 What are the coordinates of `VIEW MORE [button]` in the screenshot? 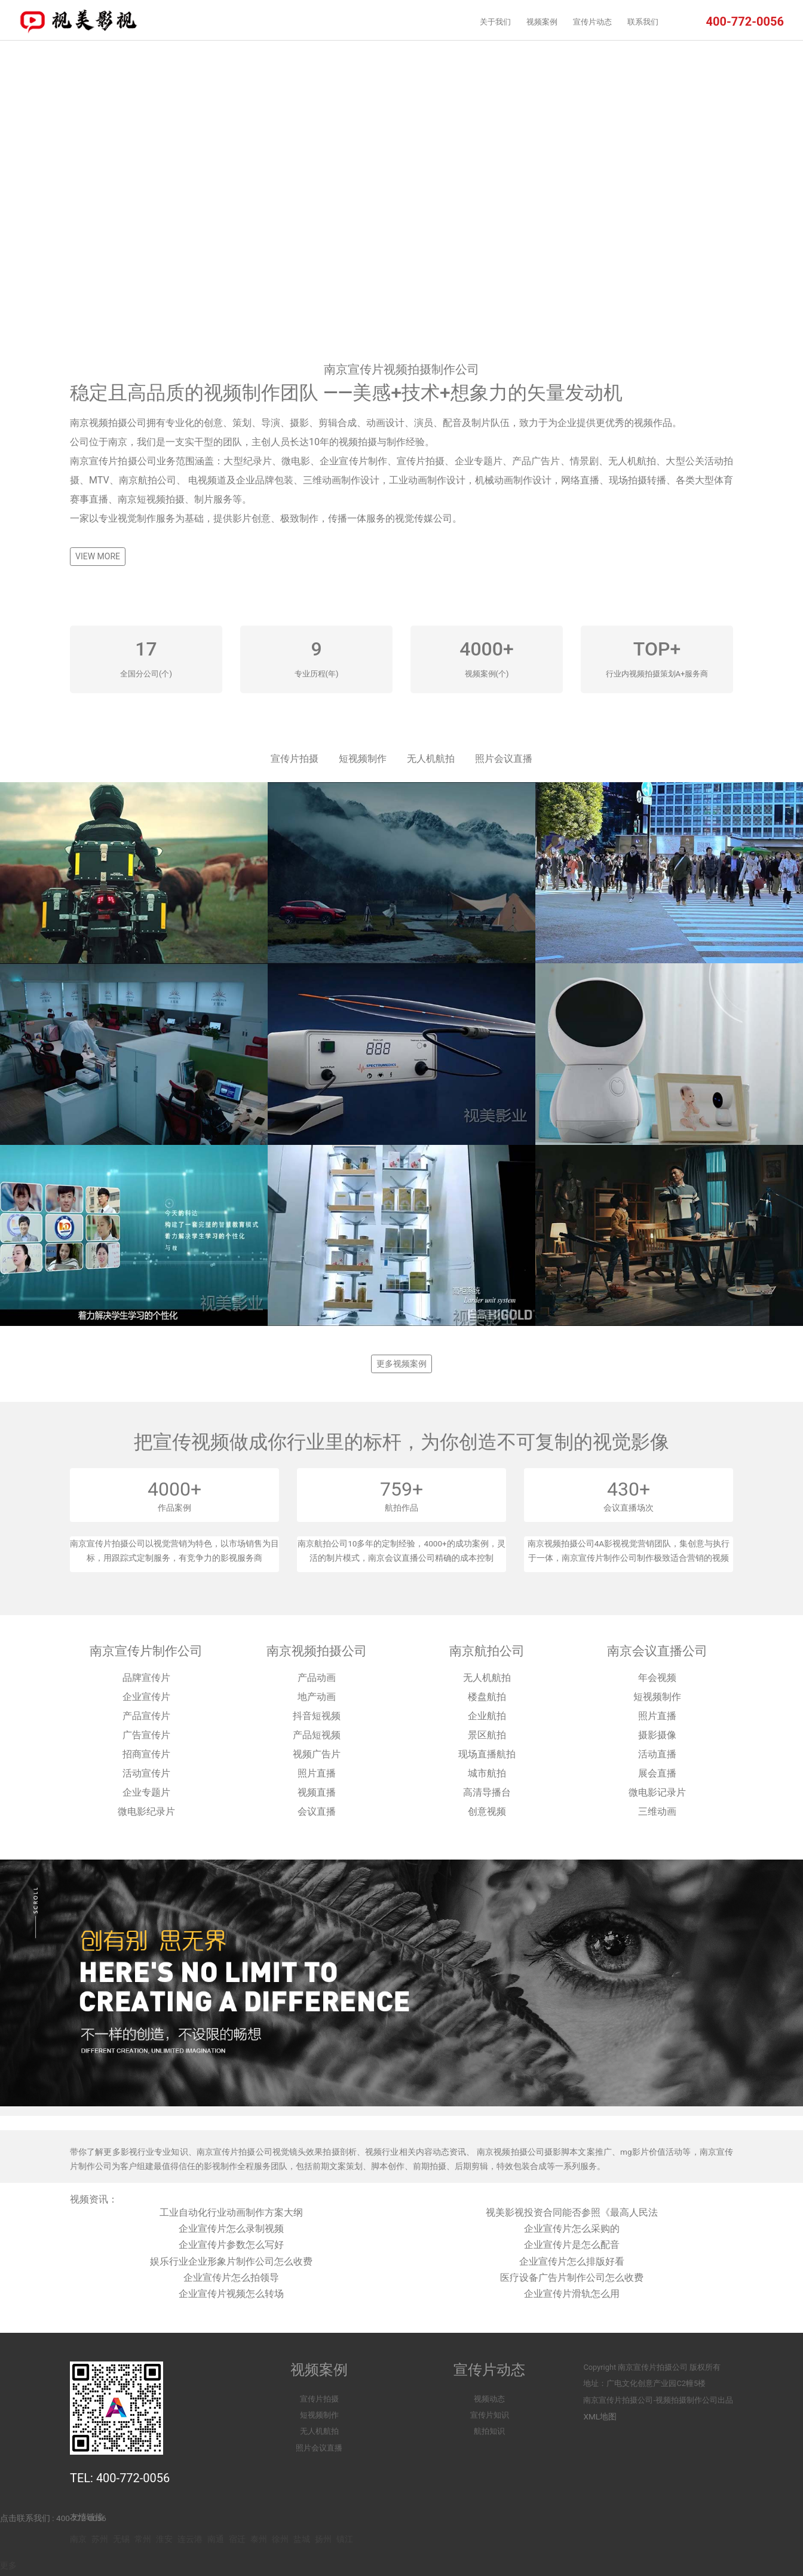 It's located at (97, 556).